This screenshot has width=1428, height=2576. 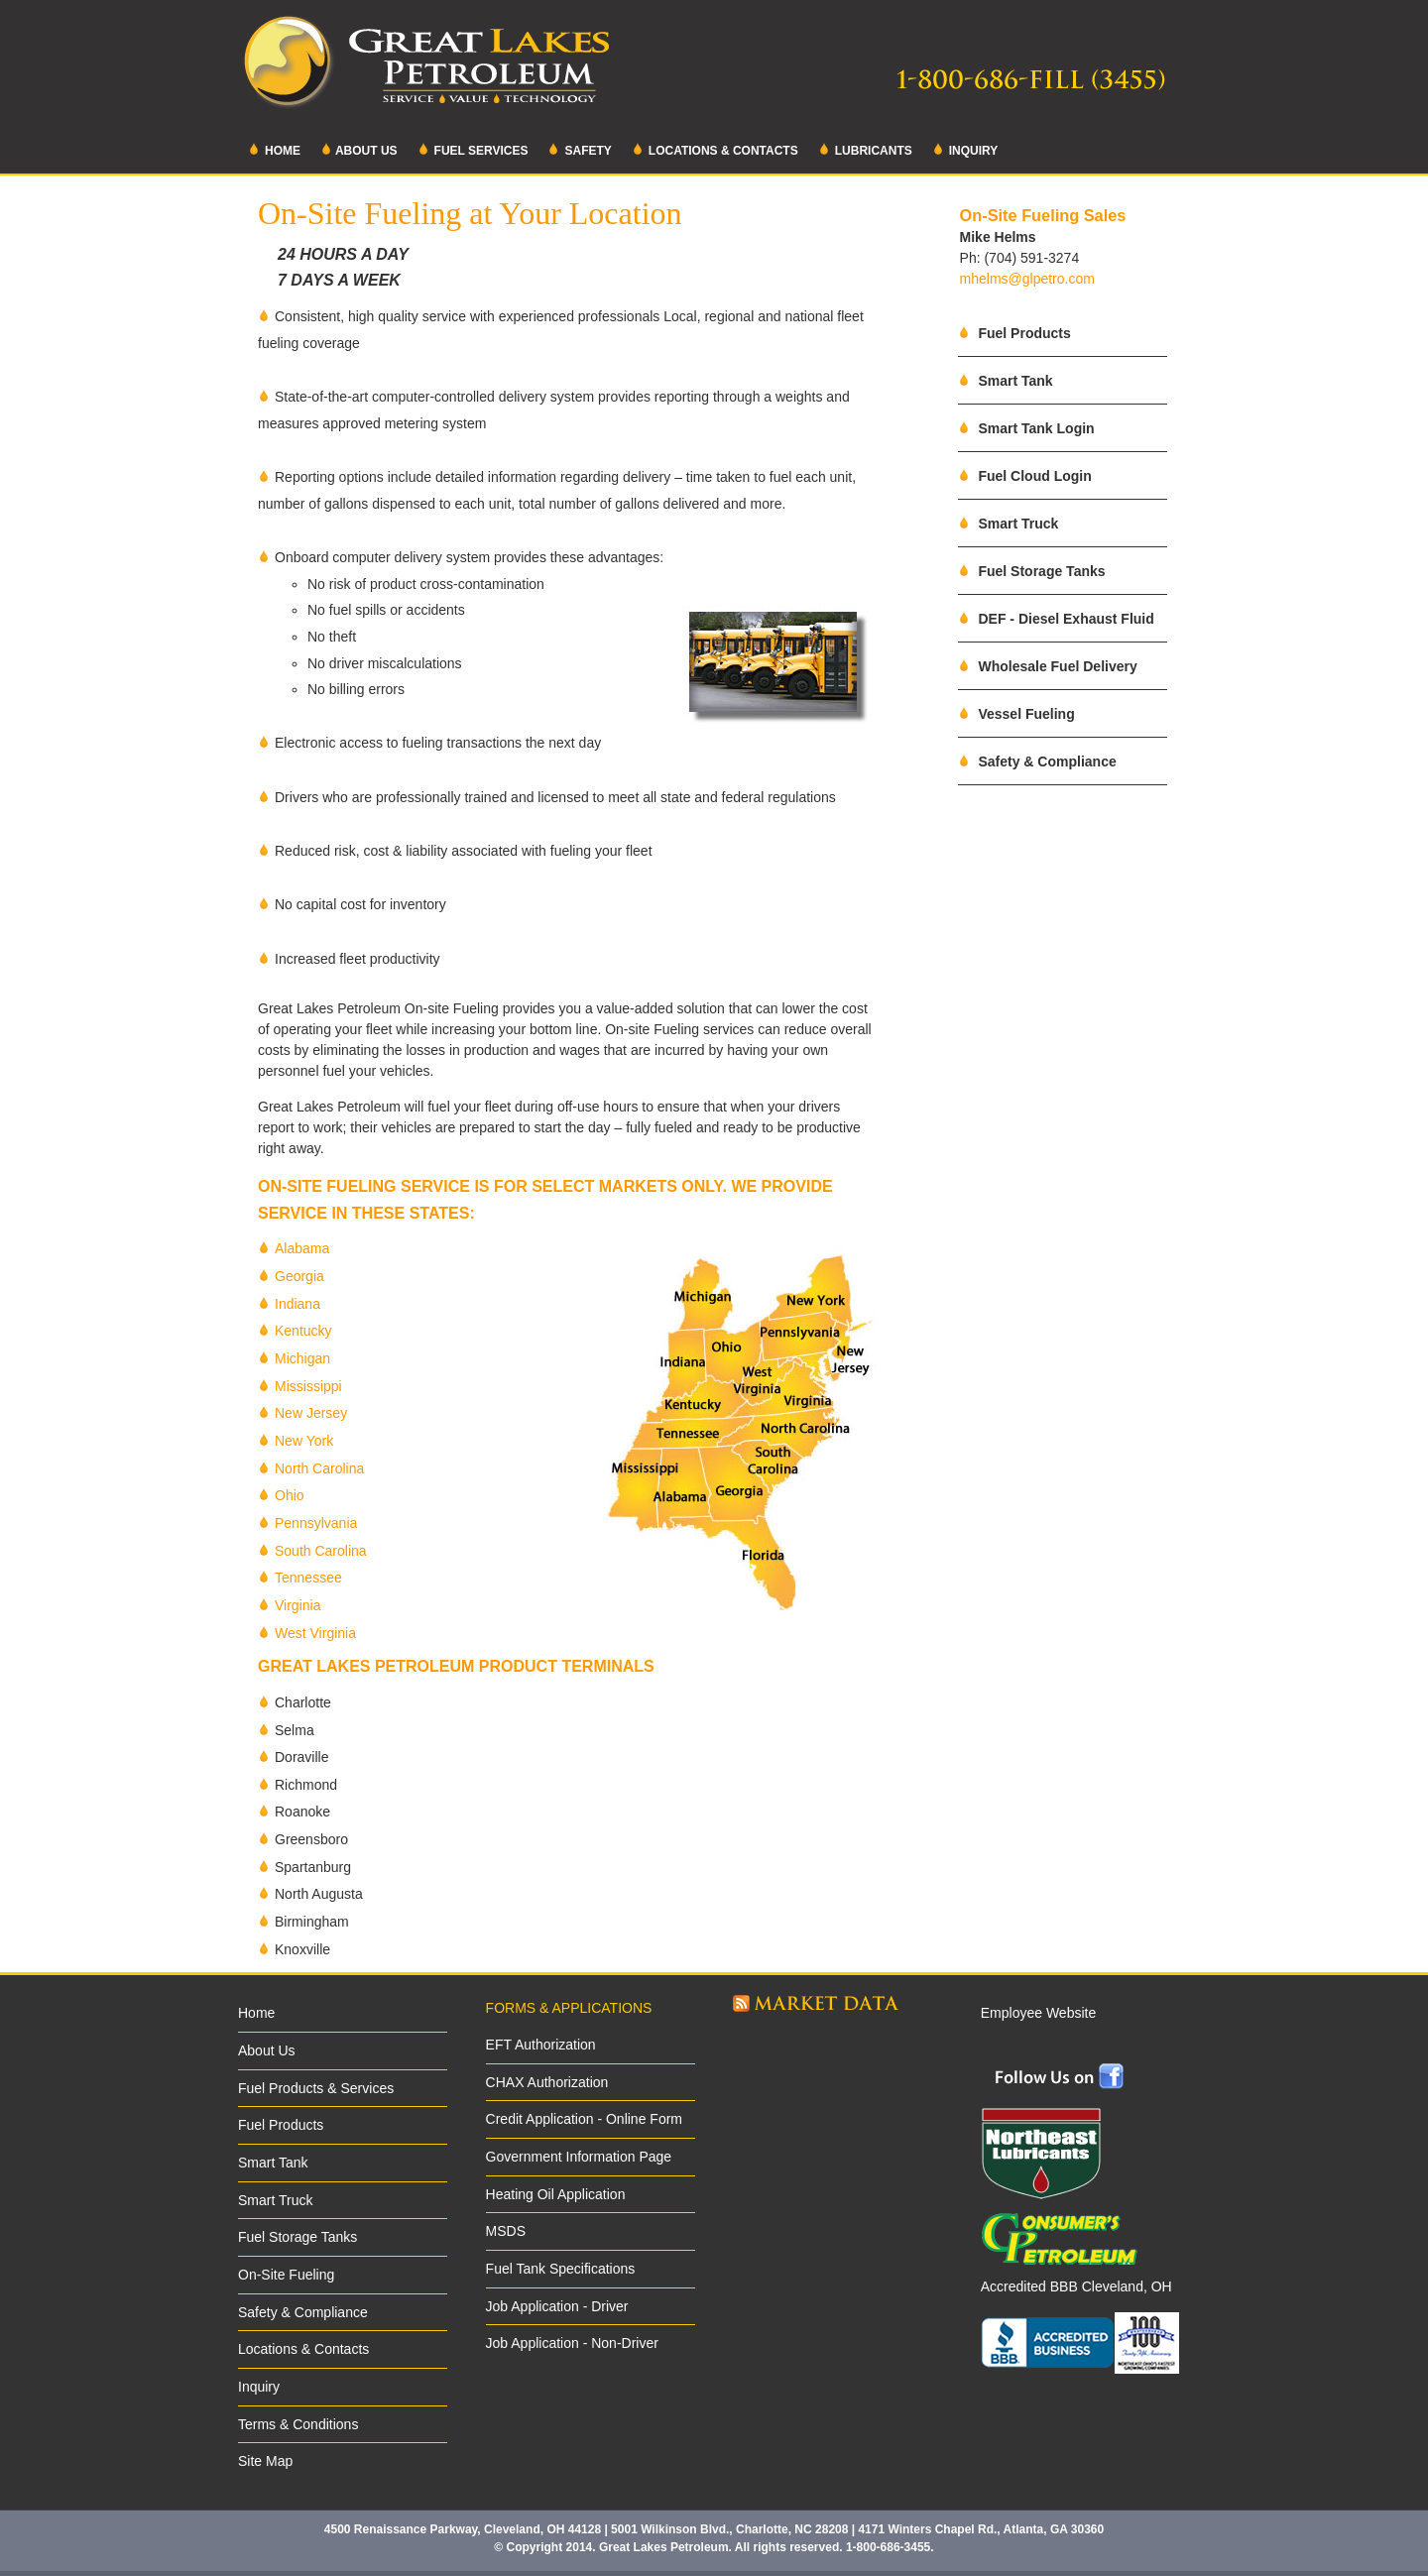 I want to click on Safety & Compliance, so click(x=1037, y=761).